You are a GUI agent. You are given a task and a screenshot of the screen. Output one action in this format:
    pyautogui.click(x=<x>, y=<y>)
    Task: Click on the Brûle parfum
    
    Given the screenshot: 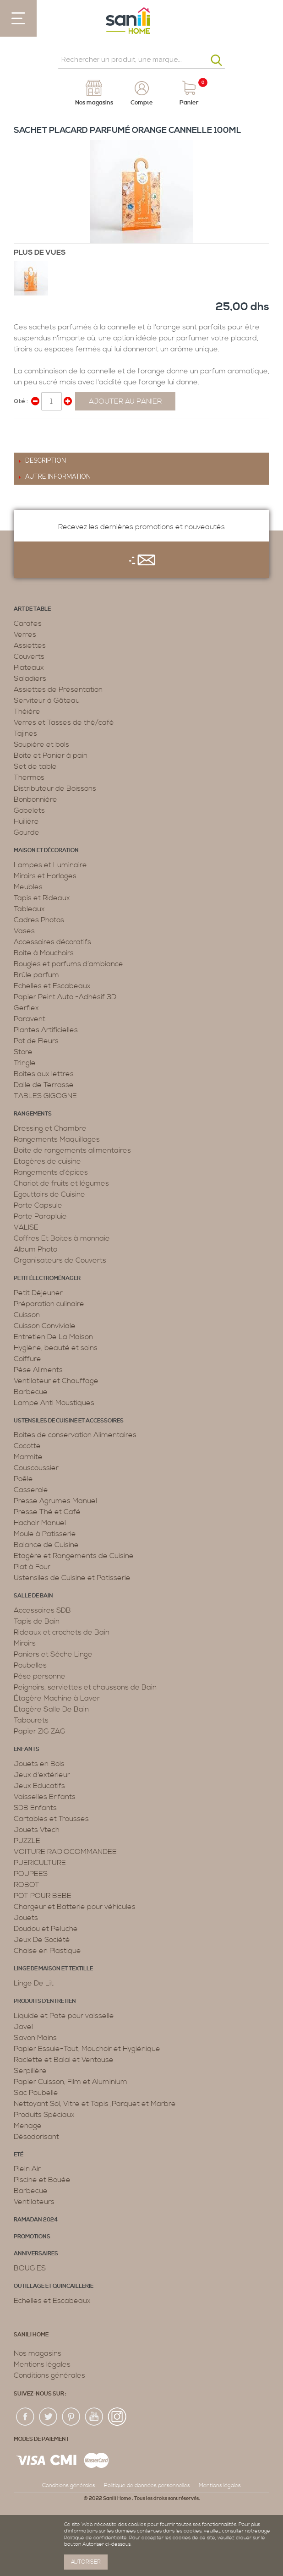 What is the action you would take?
    pyautogui.click(x=36, y=974)
    